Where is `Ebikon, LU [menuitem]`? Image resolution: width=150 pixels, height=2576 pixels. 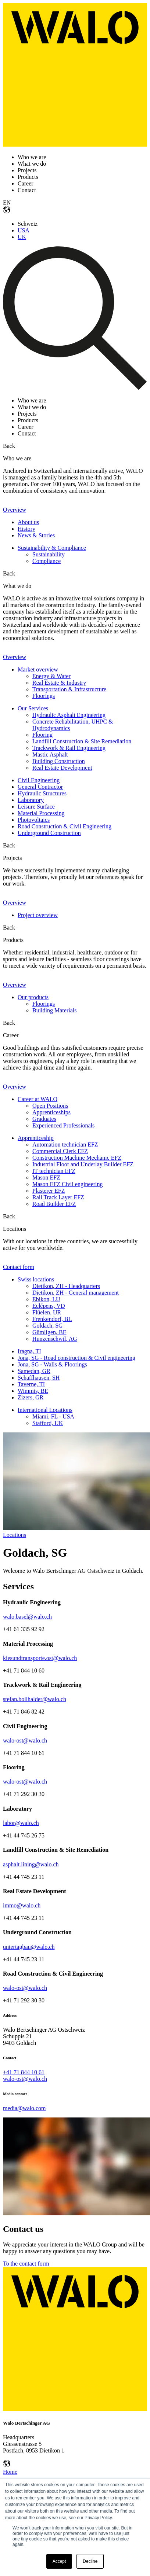
Ebikon, LU [menuitem] is located at coordinates (46, 1299).